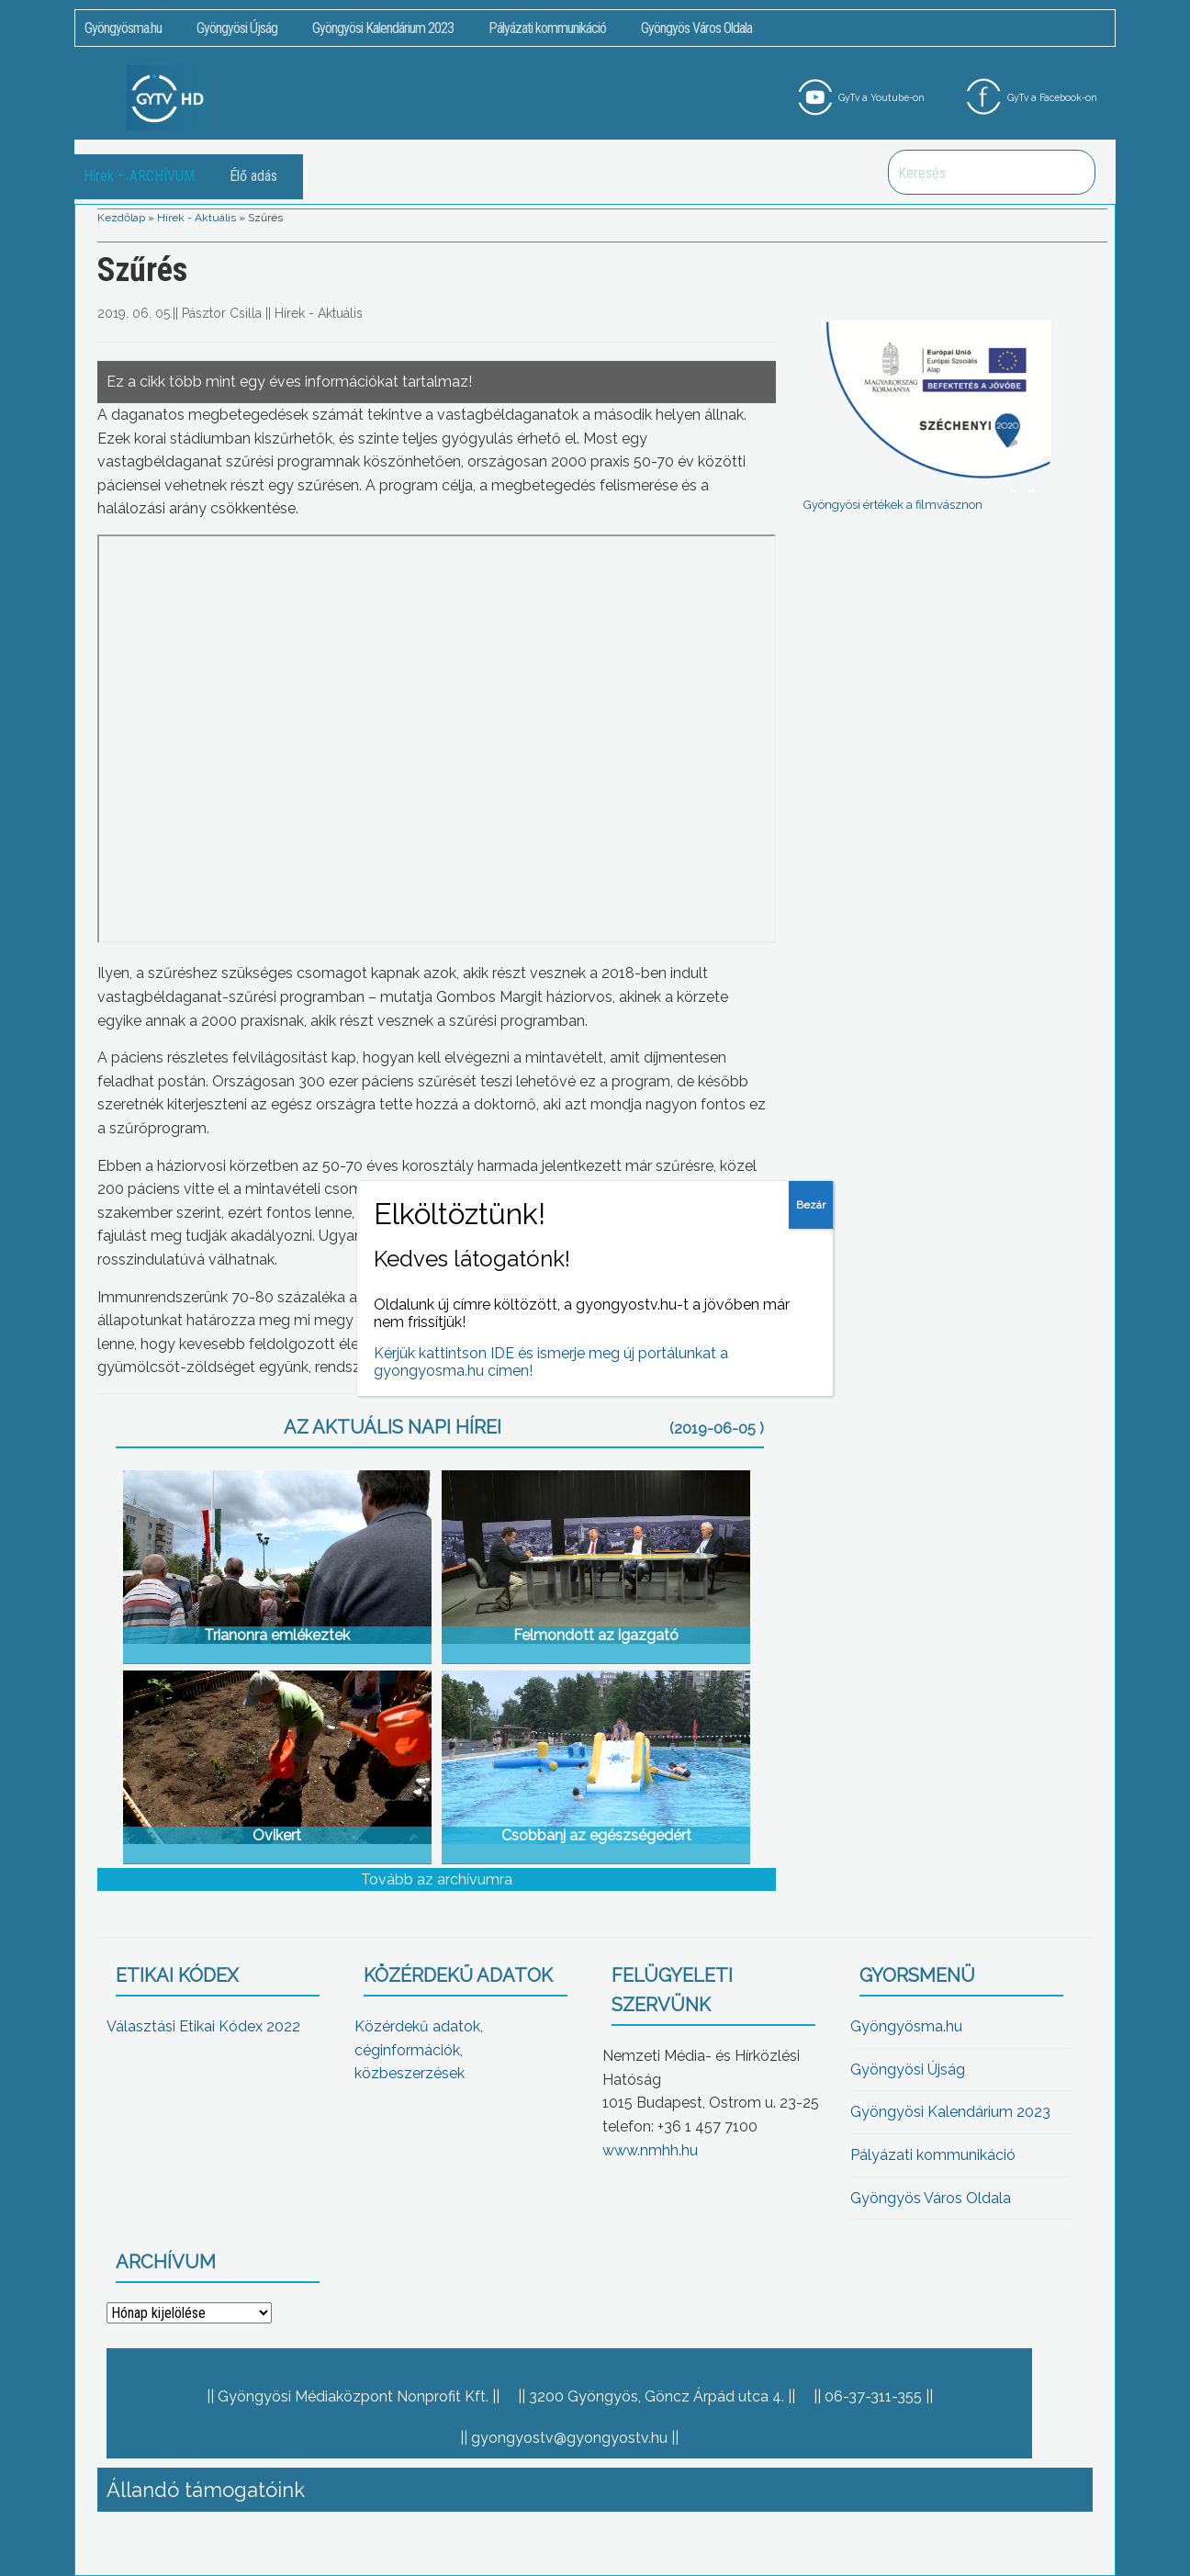  What do you see at coordinates (139, 176) in the screenshot?
I see `Hírek – ARCHÍVUM` at bounding box center [139, 176].